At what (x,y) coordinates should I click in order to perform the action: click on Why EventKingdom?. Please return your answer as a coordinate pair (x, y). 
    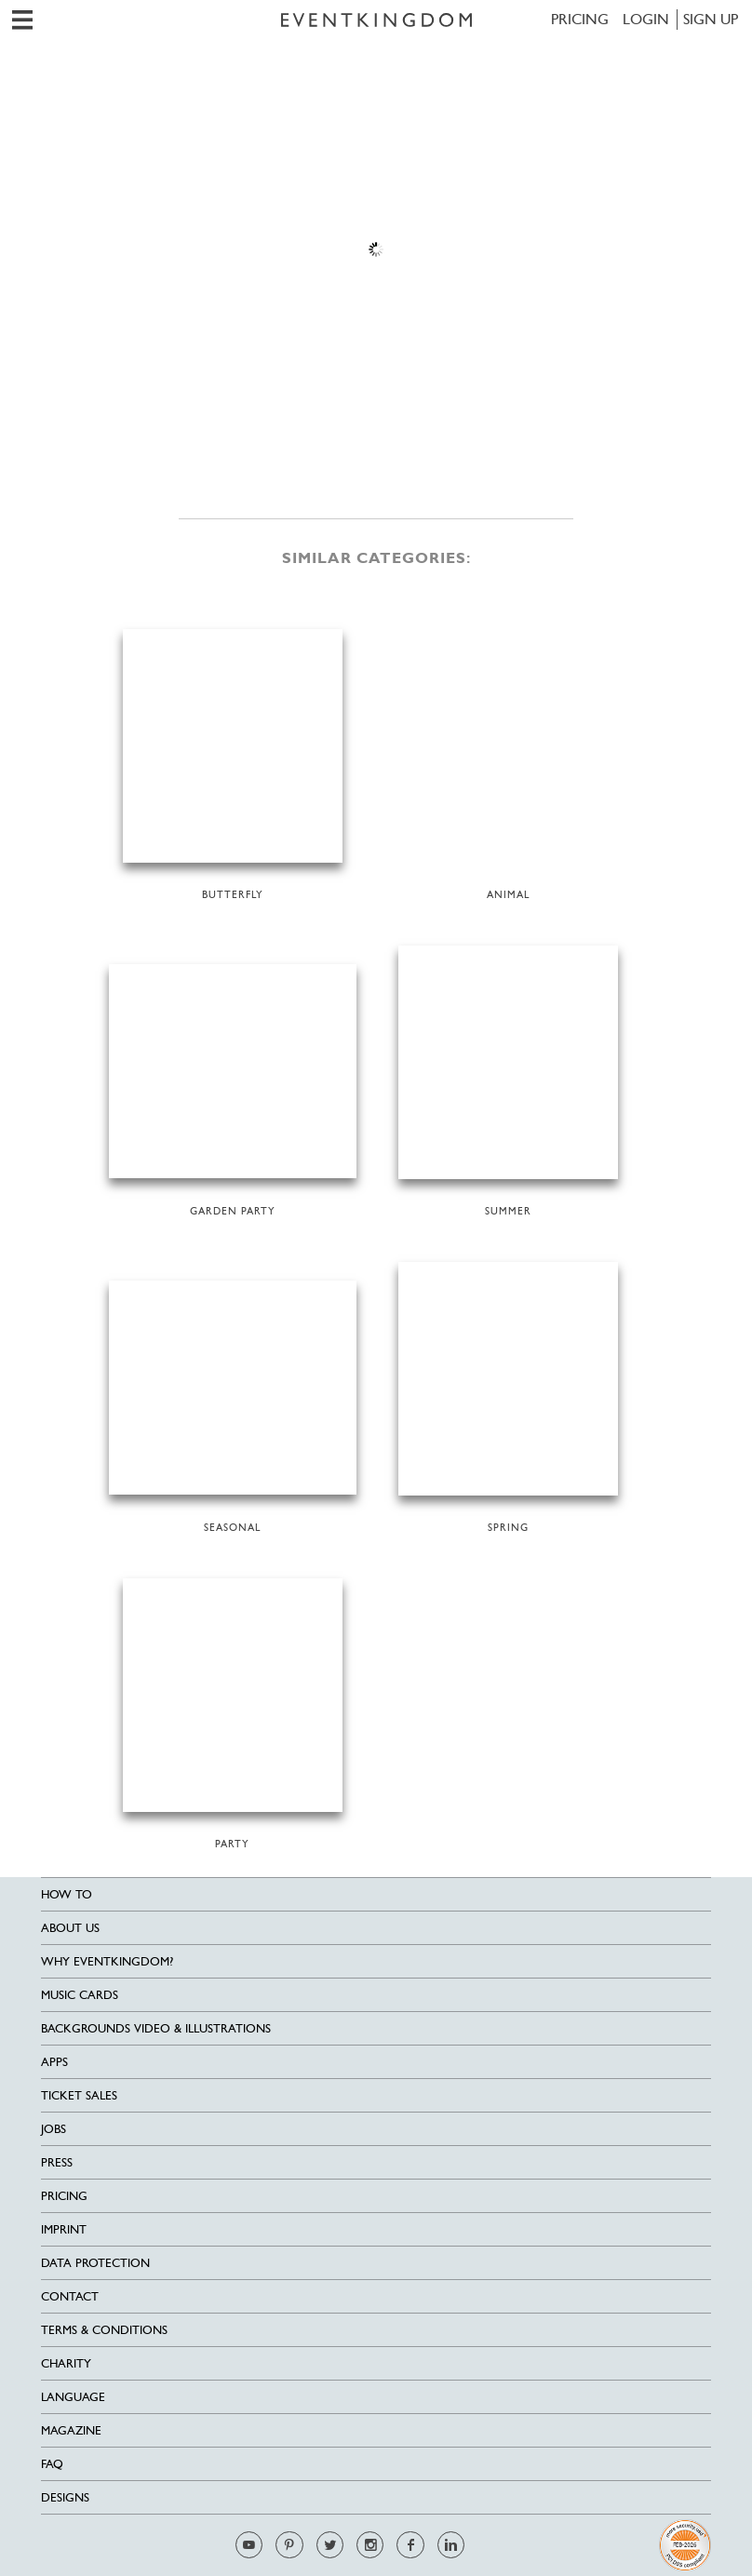
    Looking at the image, I should click on (107, 1961).